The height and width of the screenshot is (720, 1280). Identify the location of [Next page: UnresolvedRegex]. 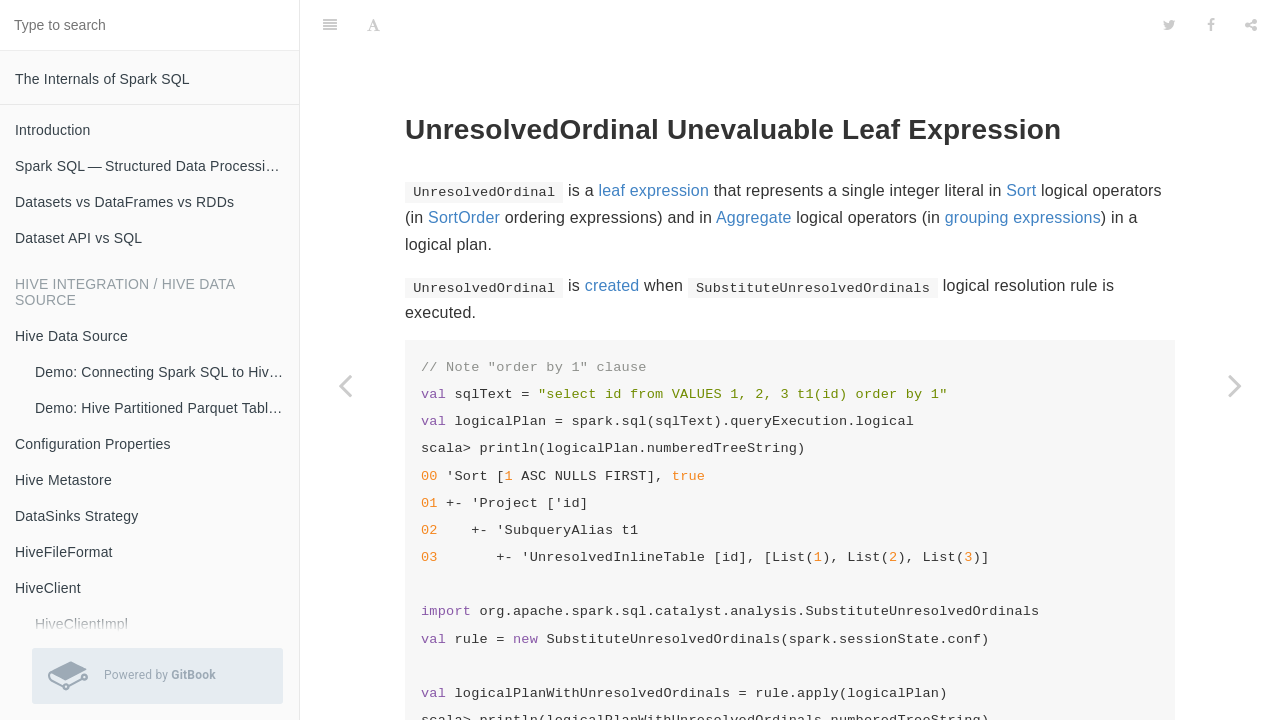
(1235, 385).